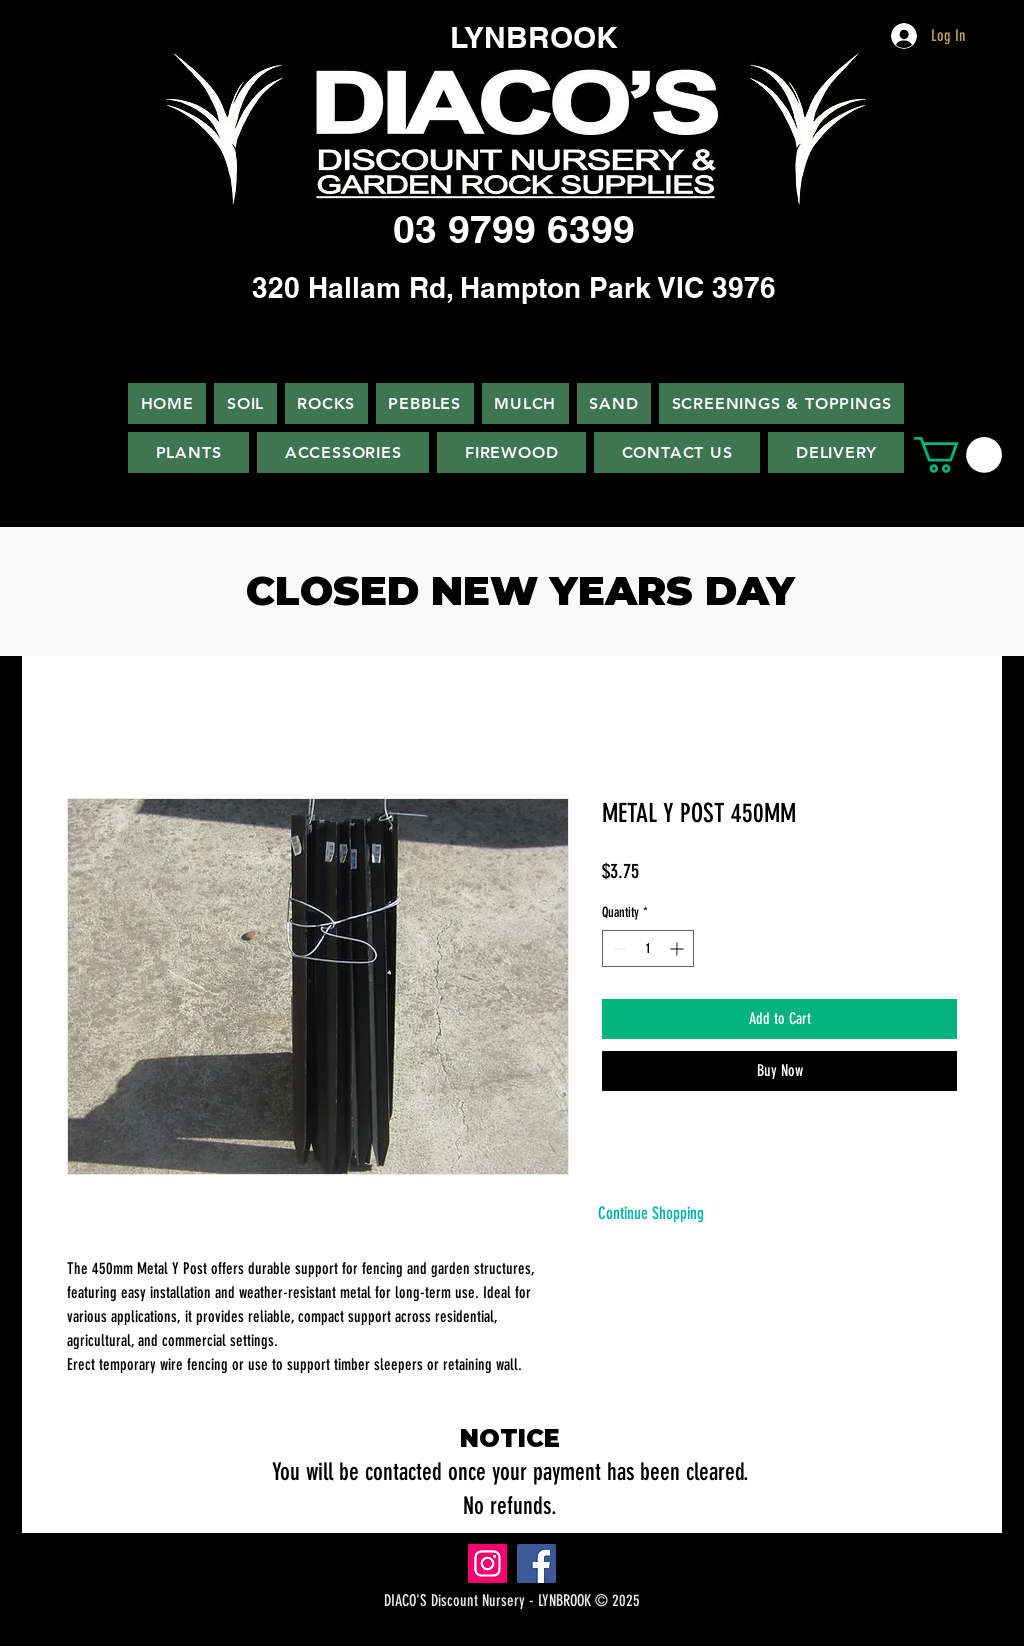  Describe the element at coordinates (536, 1563) in the screenshot. I see `[Facebook]` at that location.